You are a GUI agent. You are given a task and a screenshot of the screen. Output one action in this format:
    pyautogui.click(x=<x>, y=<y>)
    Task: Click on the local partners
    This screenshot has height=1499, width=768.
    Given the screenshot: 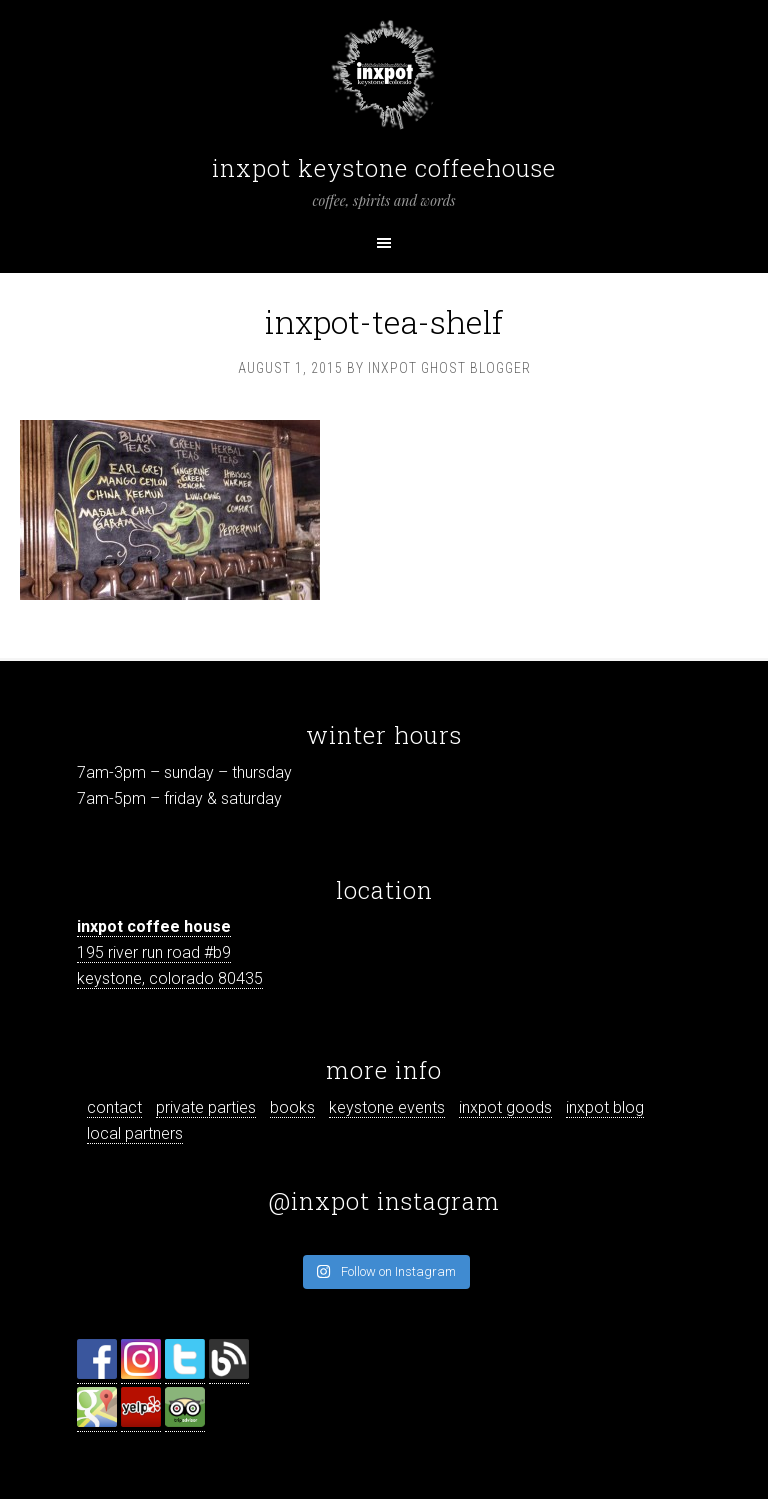 What is the action you would take?
    pyautogui.click(x=135, y=1133)
    